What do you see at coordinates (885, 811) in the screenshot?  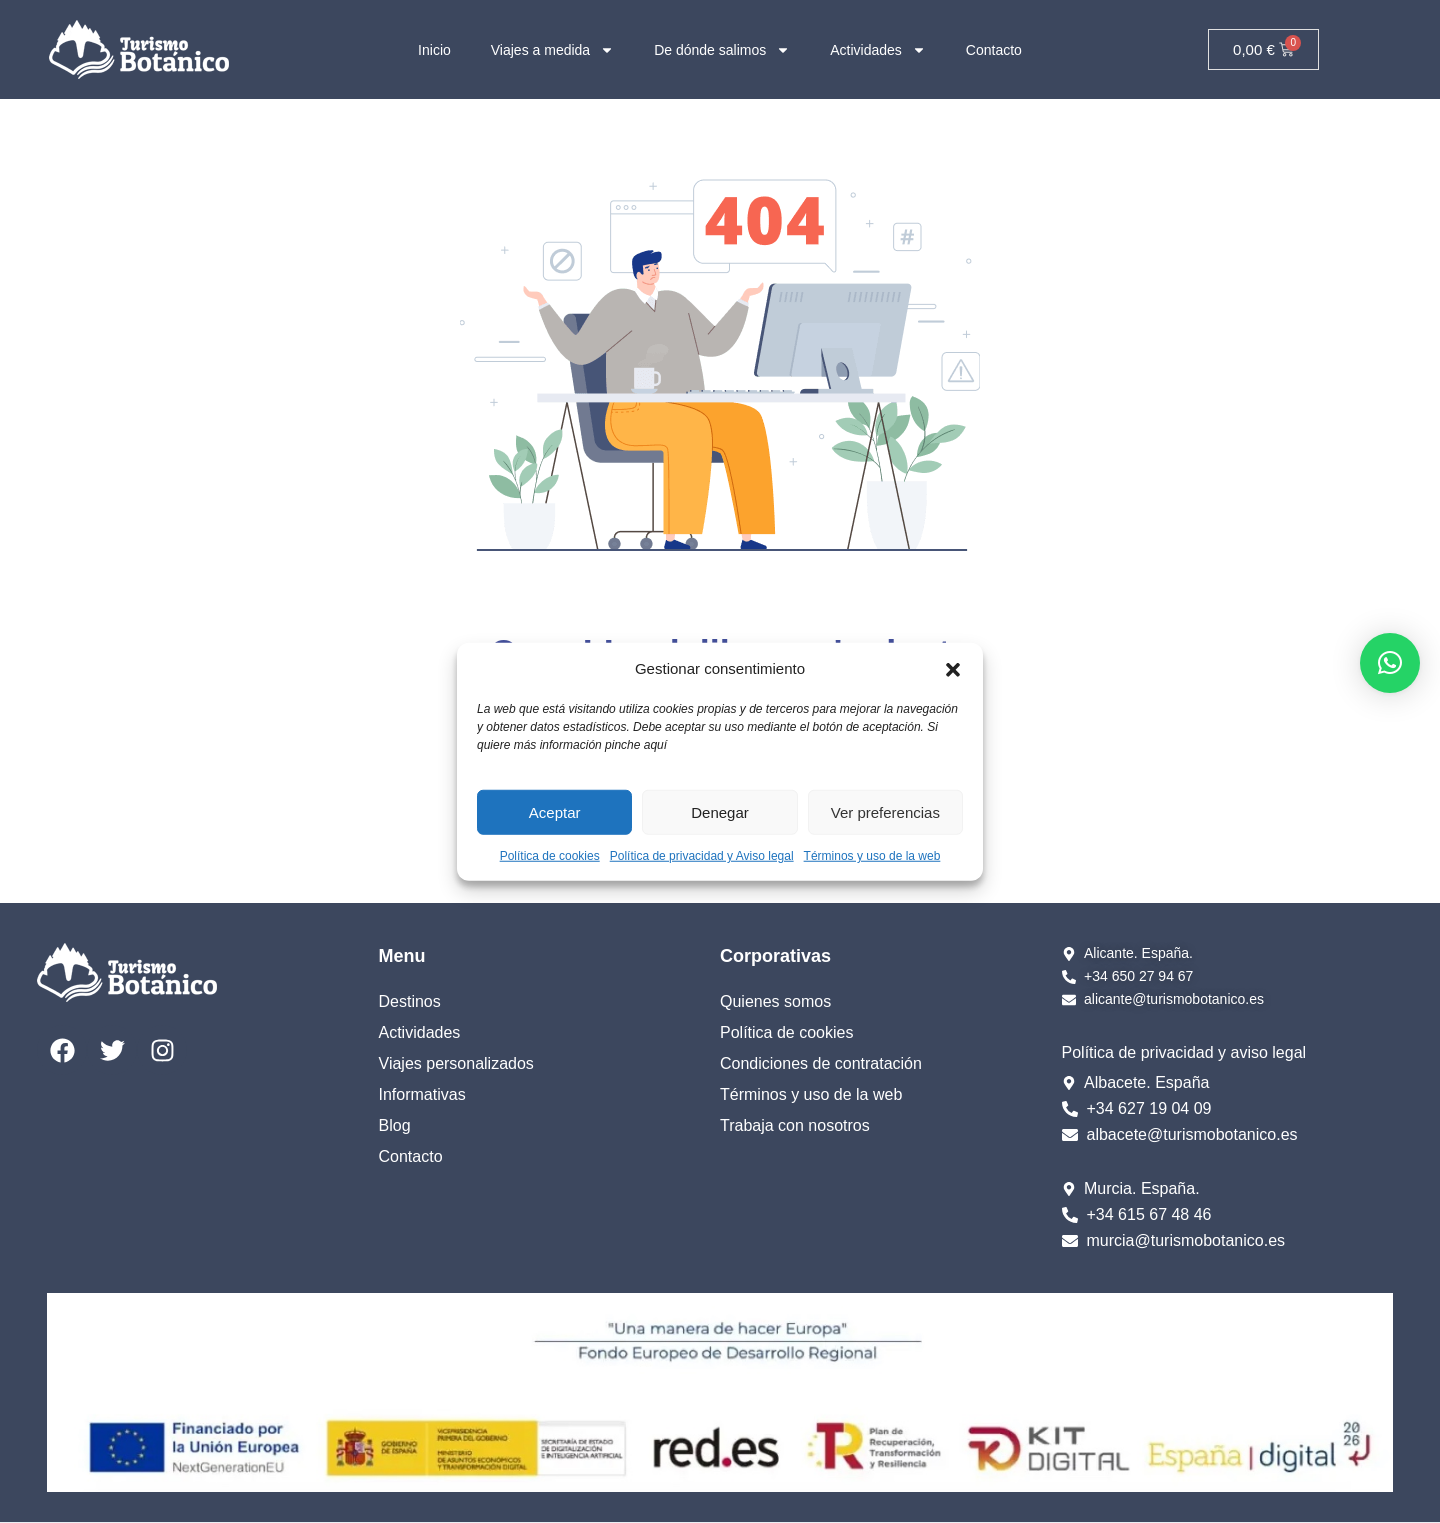 I see `Ver preferencias` at bounding box center [885, 811].